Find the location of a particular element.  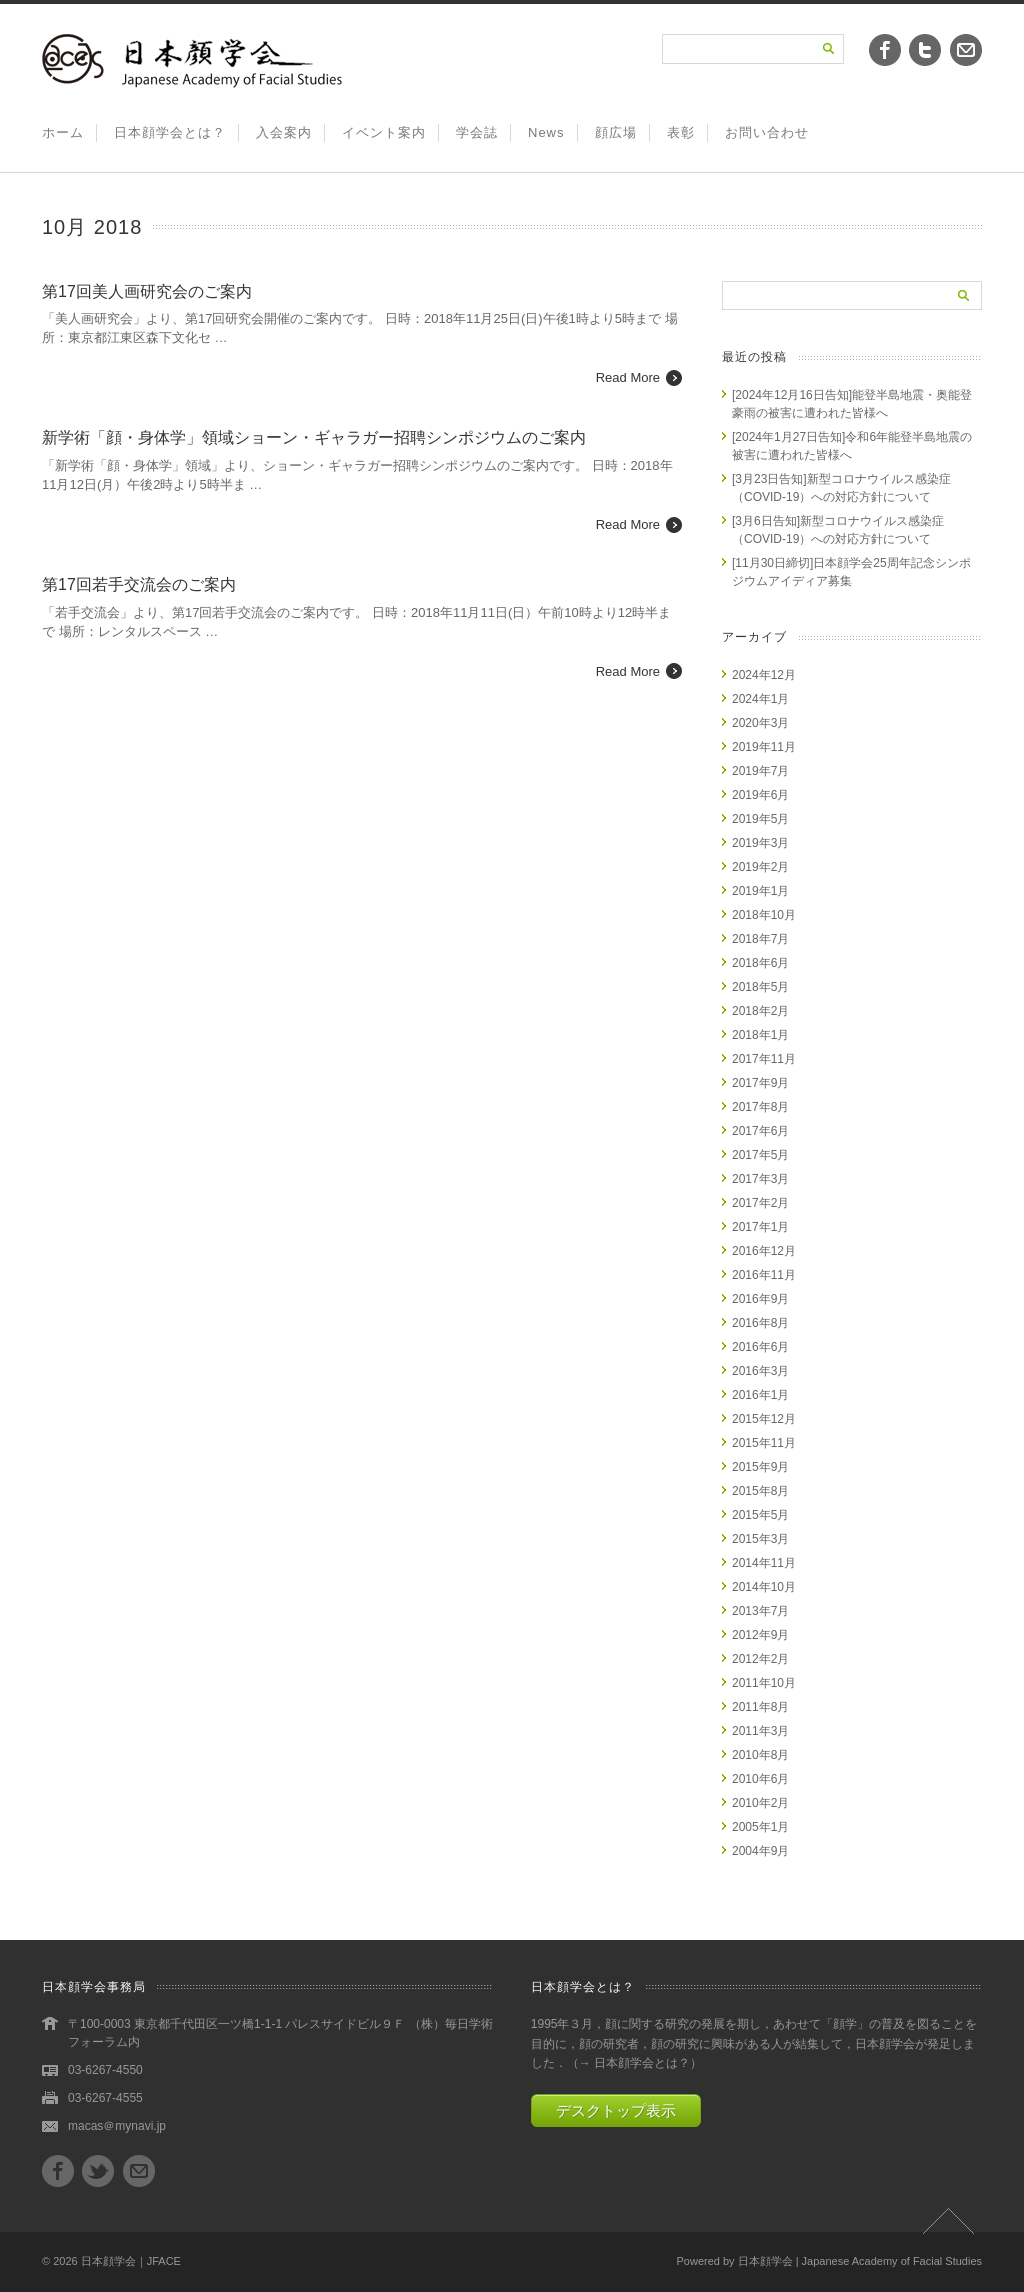

表彰 is located at coordinates (681, 132).